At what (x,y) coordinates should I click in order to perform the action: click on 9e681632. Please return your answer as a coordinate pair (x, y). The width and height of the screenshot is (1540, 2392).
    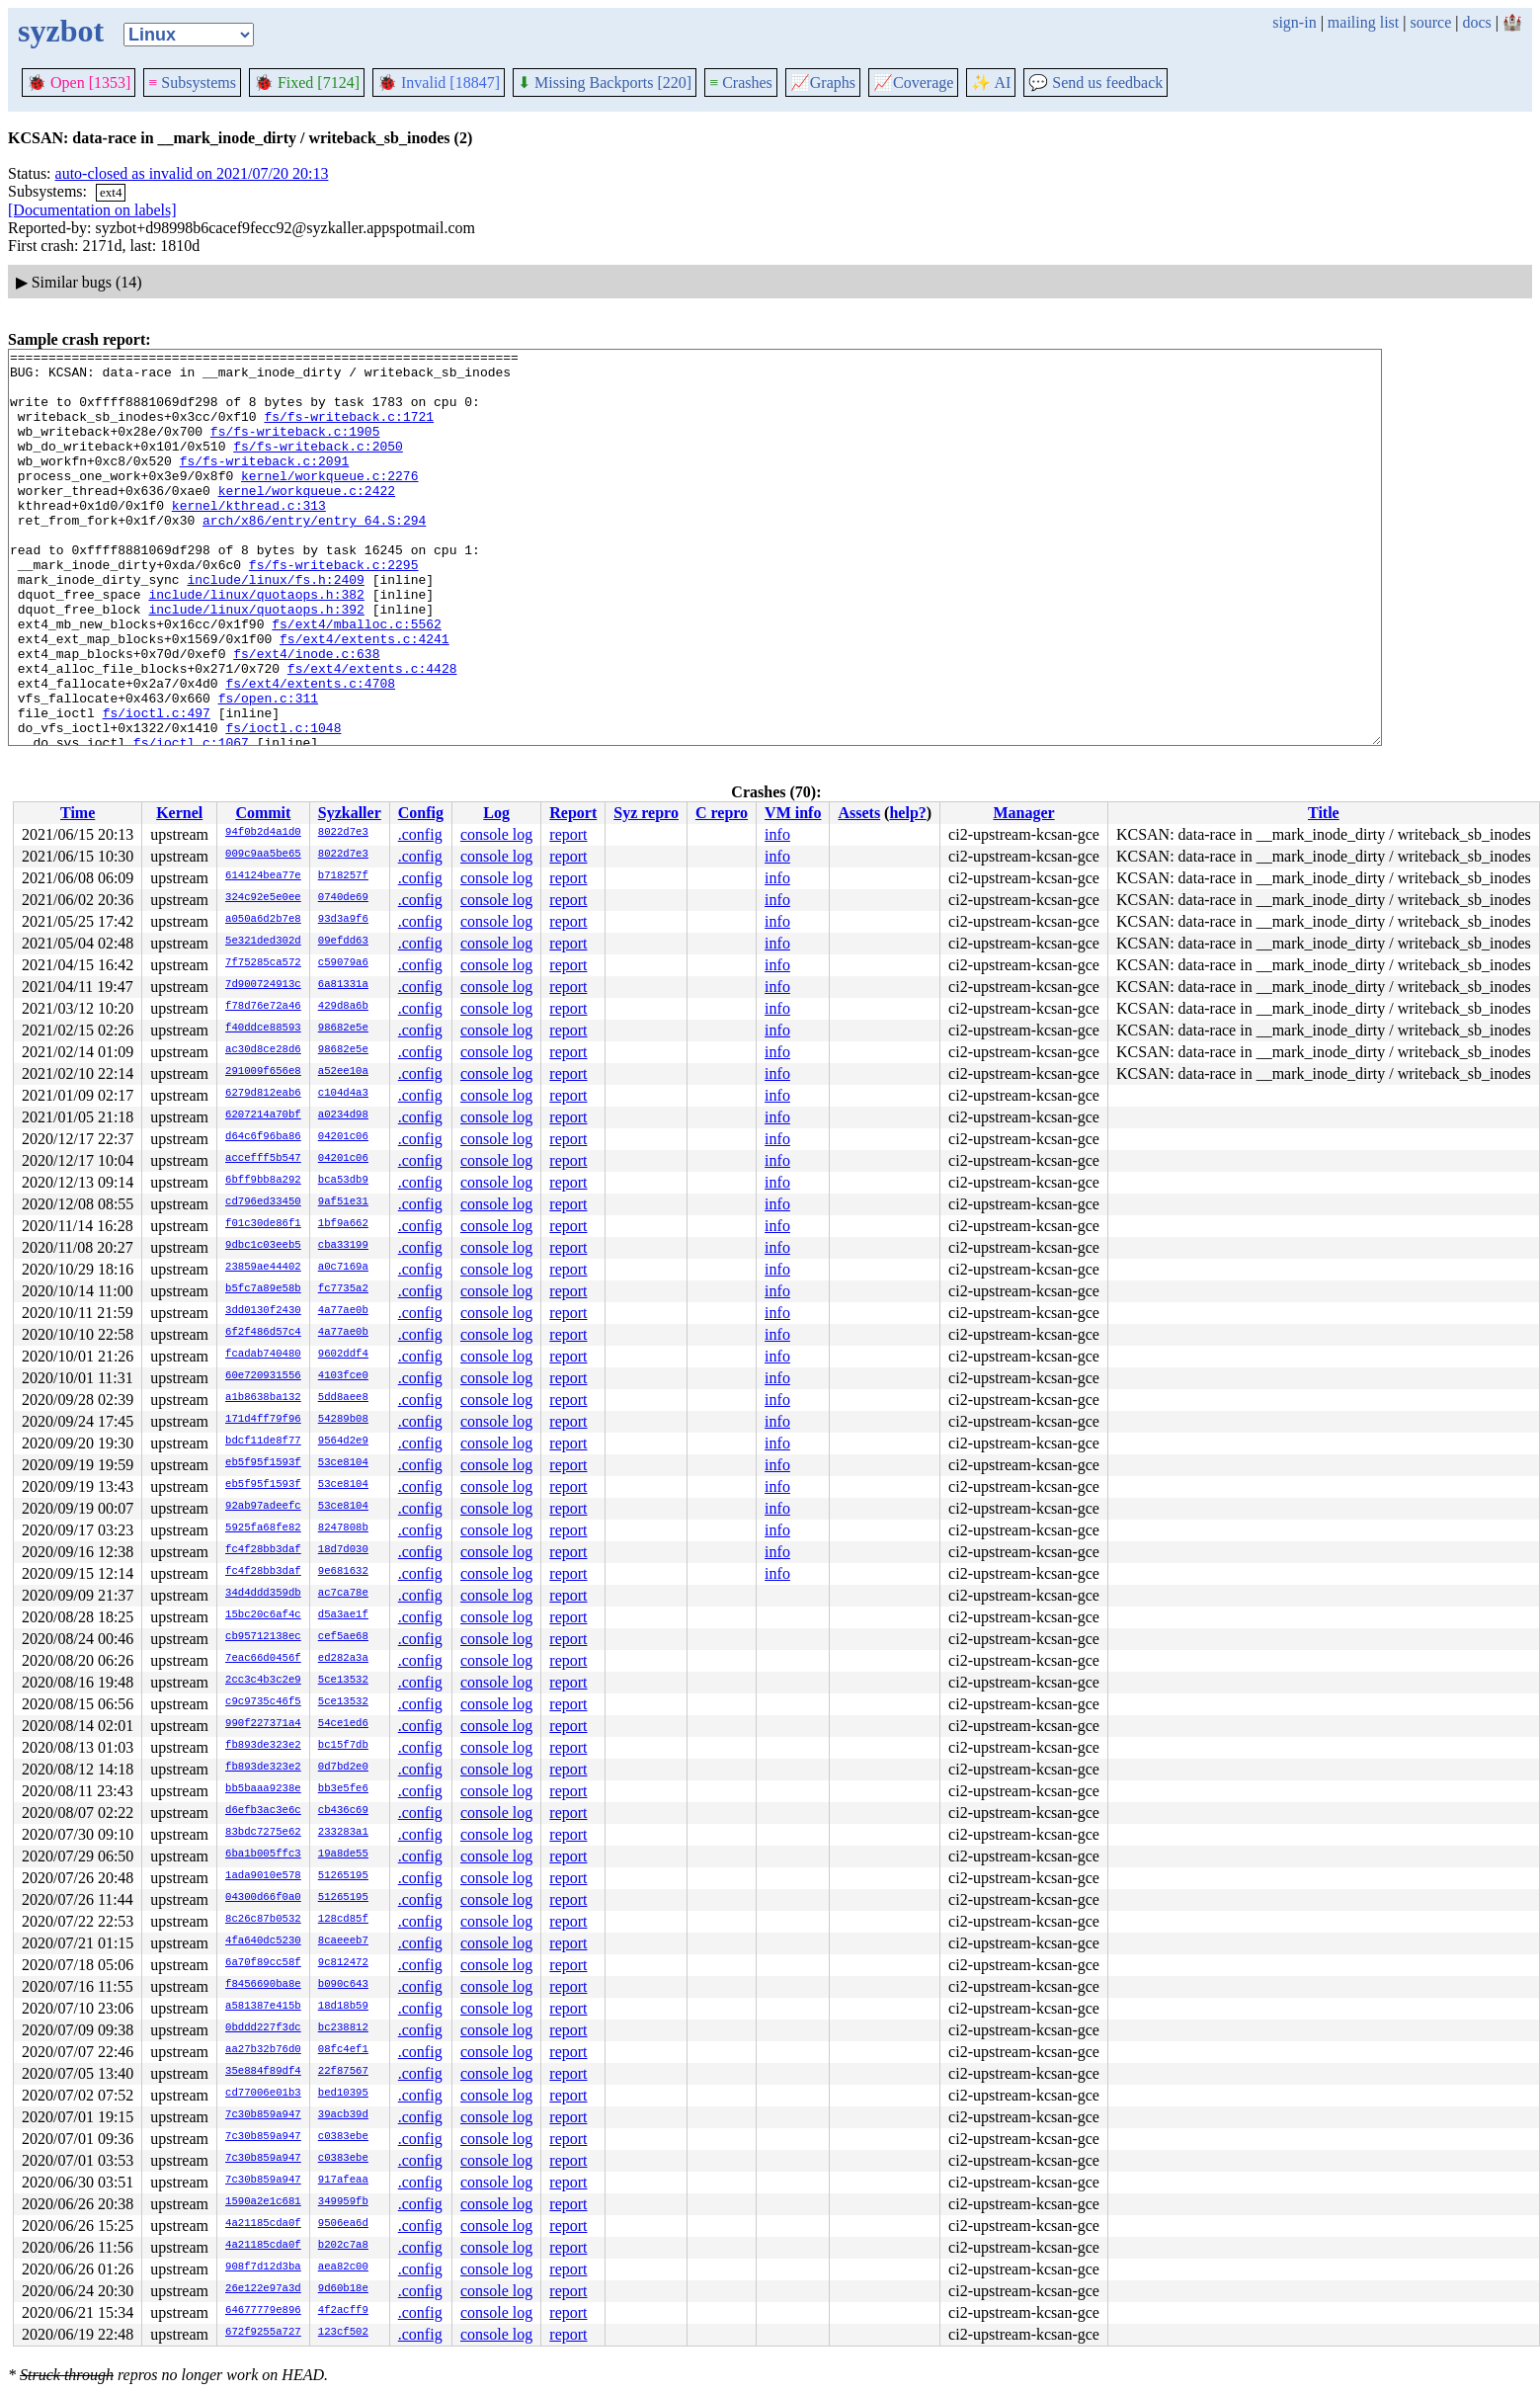
    Looking at the image, I should click on (343, 1572).